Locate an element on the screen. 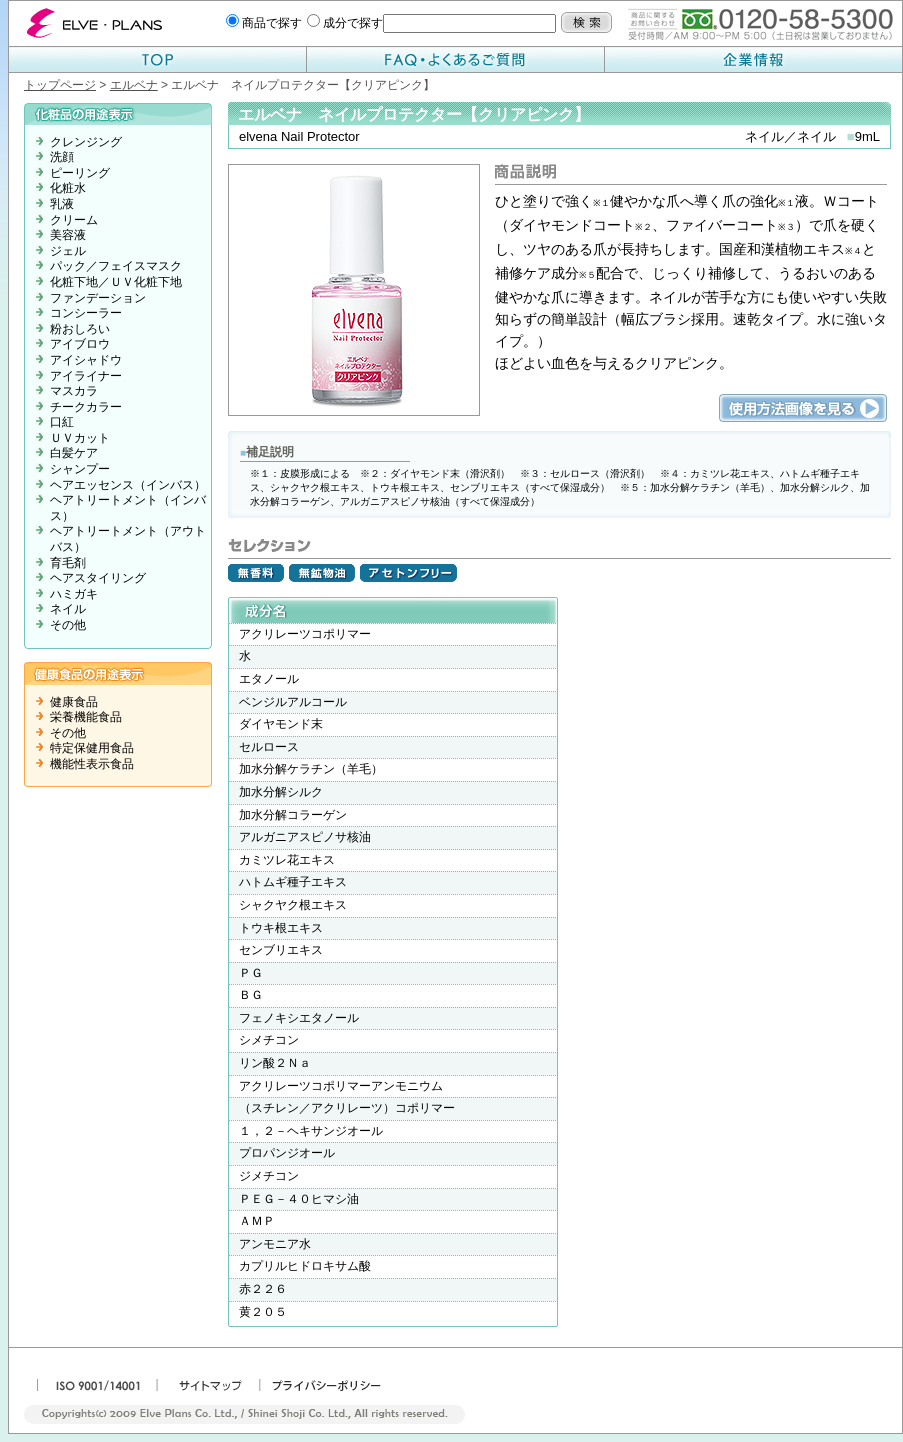 This screenshot has width=903, height=1442. ネイル is located at coordinates (68, 609).